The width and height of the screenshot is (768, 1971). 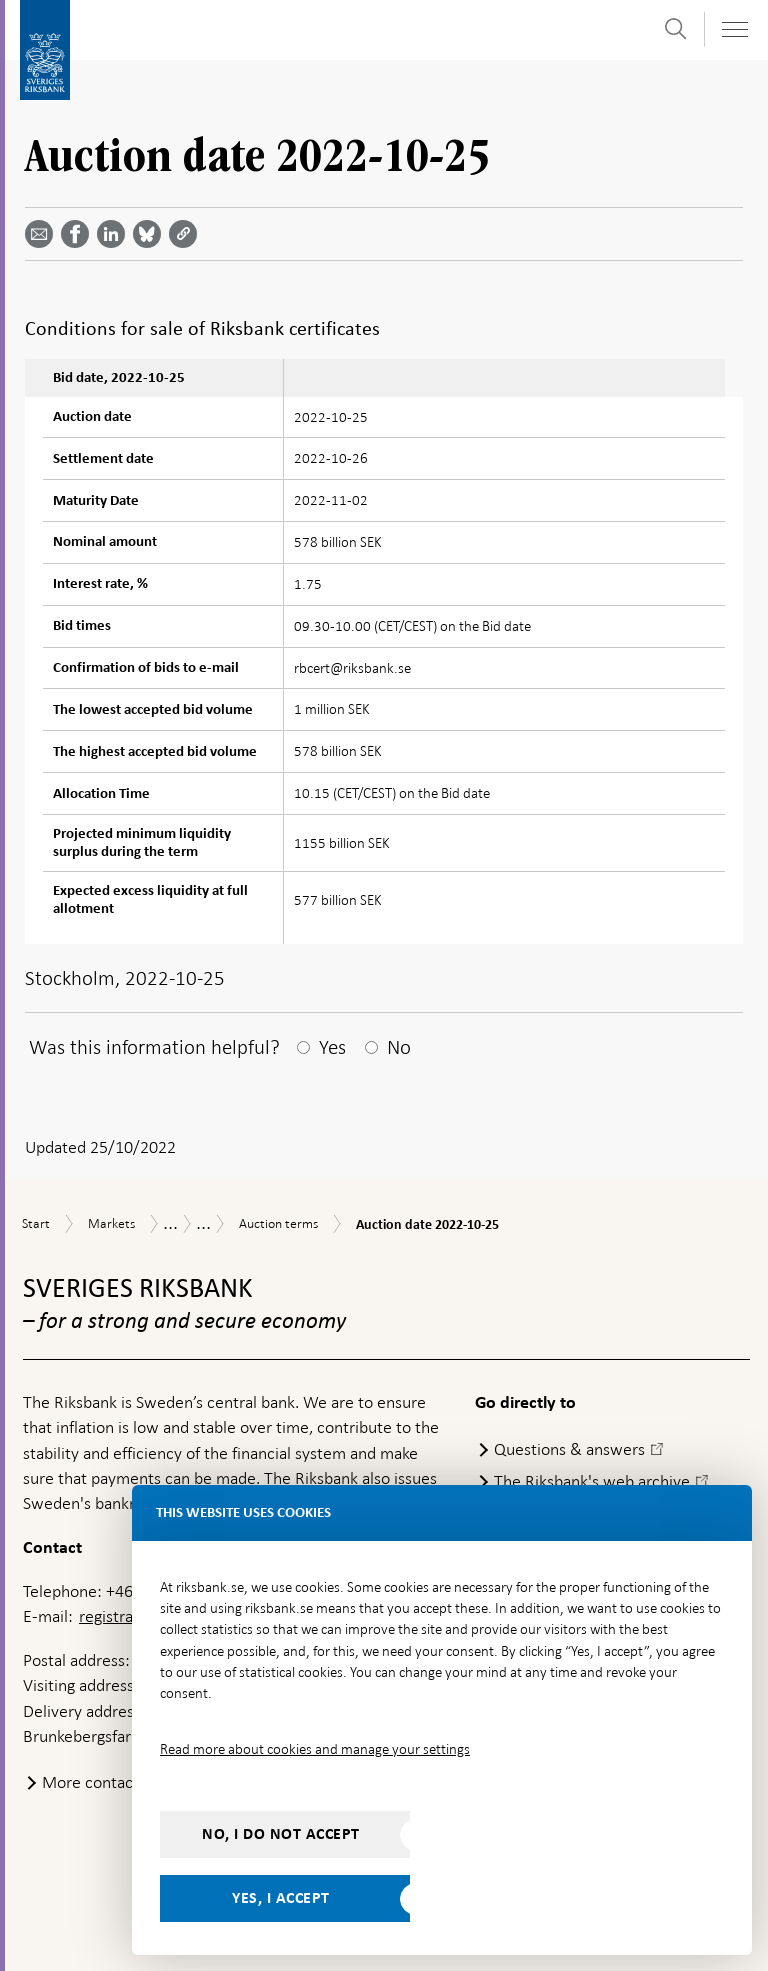 What do you see at coordinates (115, 234) in the screenshot?
I see `[Share article? Select service by use the down and up key]` at bounding box center [115, 234].